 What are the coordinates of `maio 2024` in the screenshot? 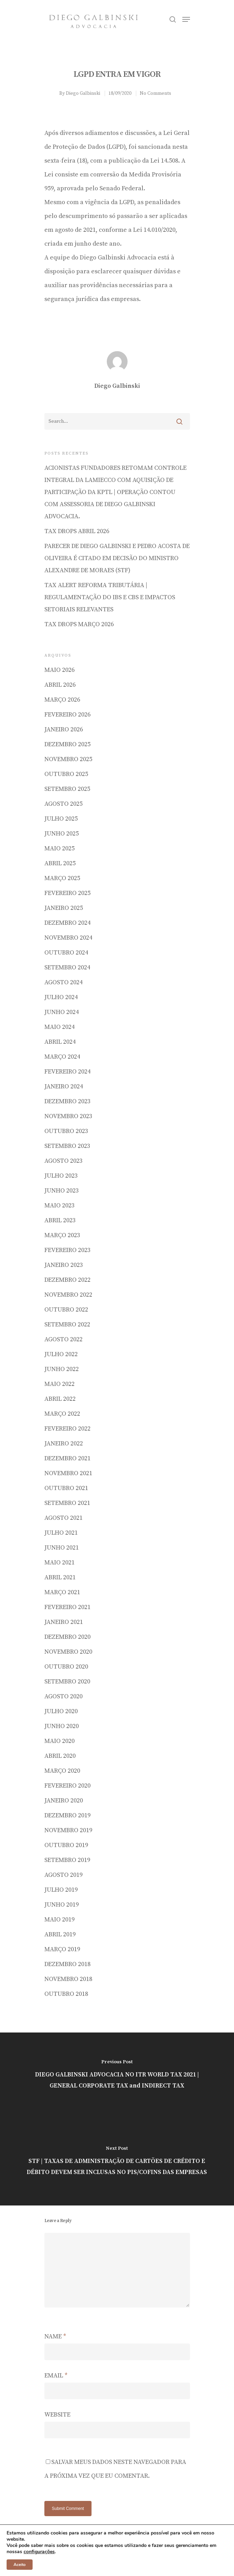 It's located at (59, 1027).